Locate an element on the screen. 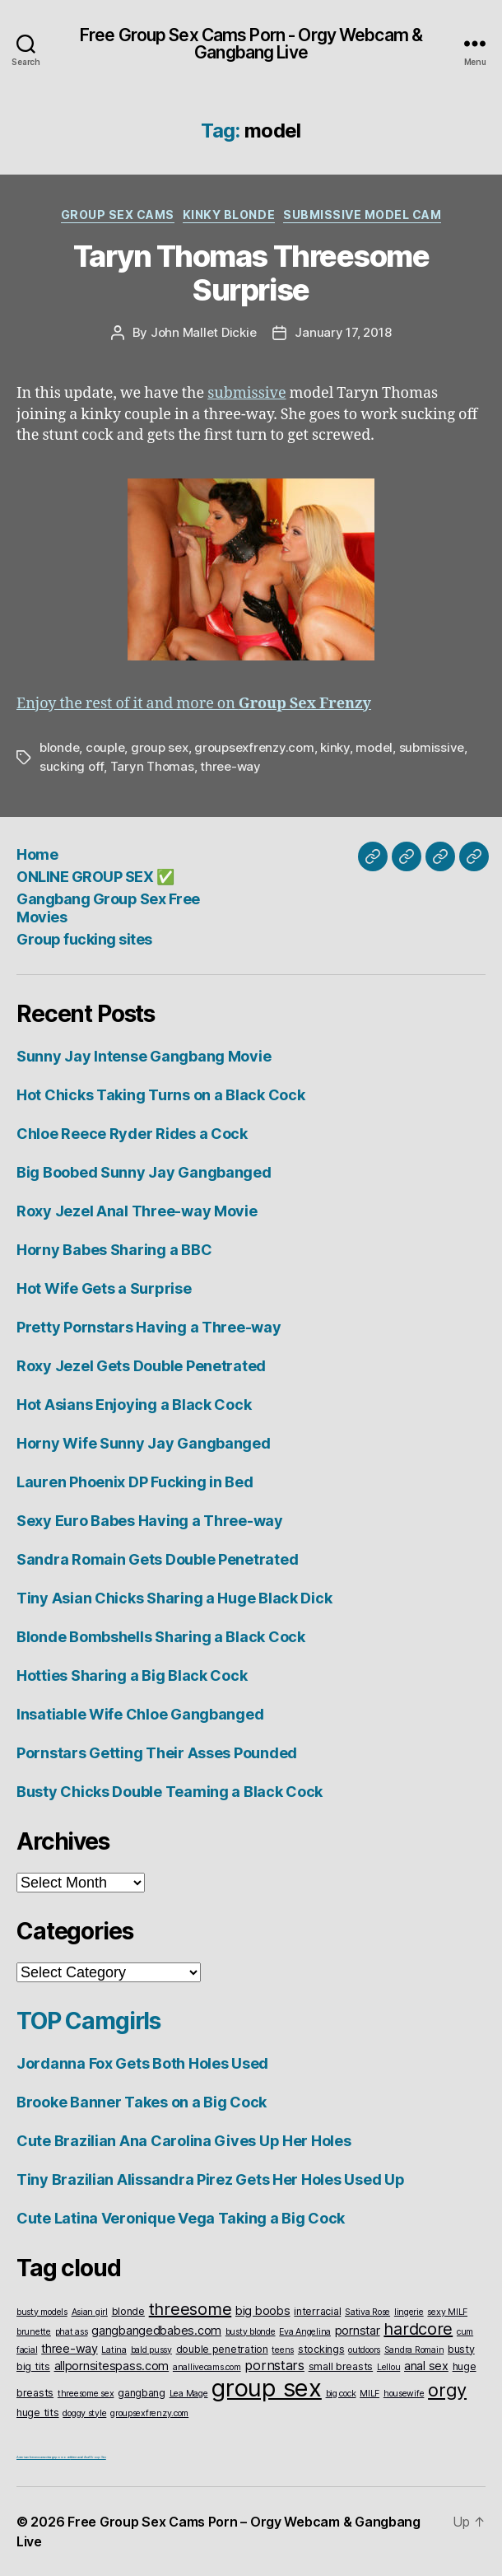  Kinky Blonde is located at coordinates (229, 215).